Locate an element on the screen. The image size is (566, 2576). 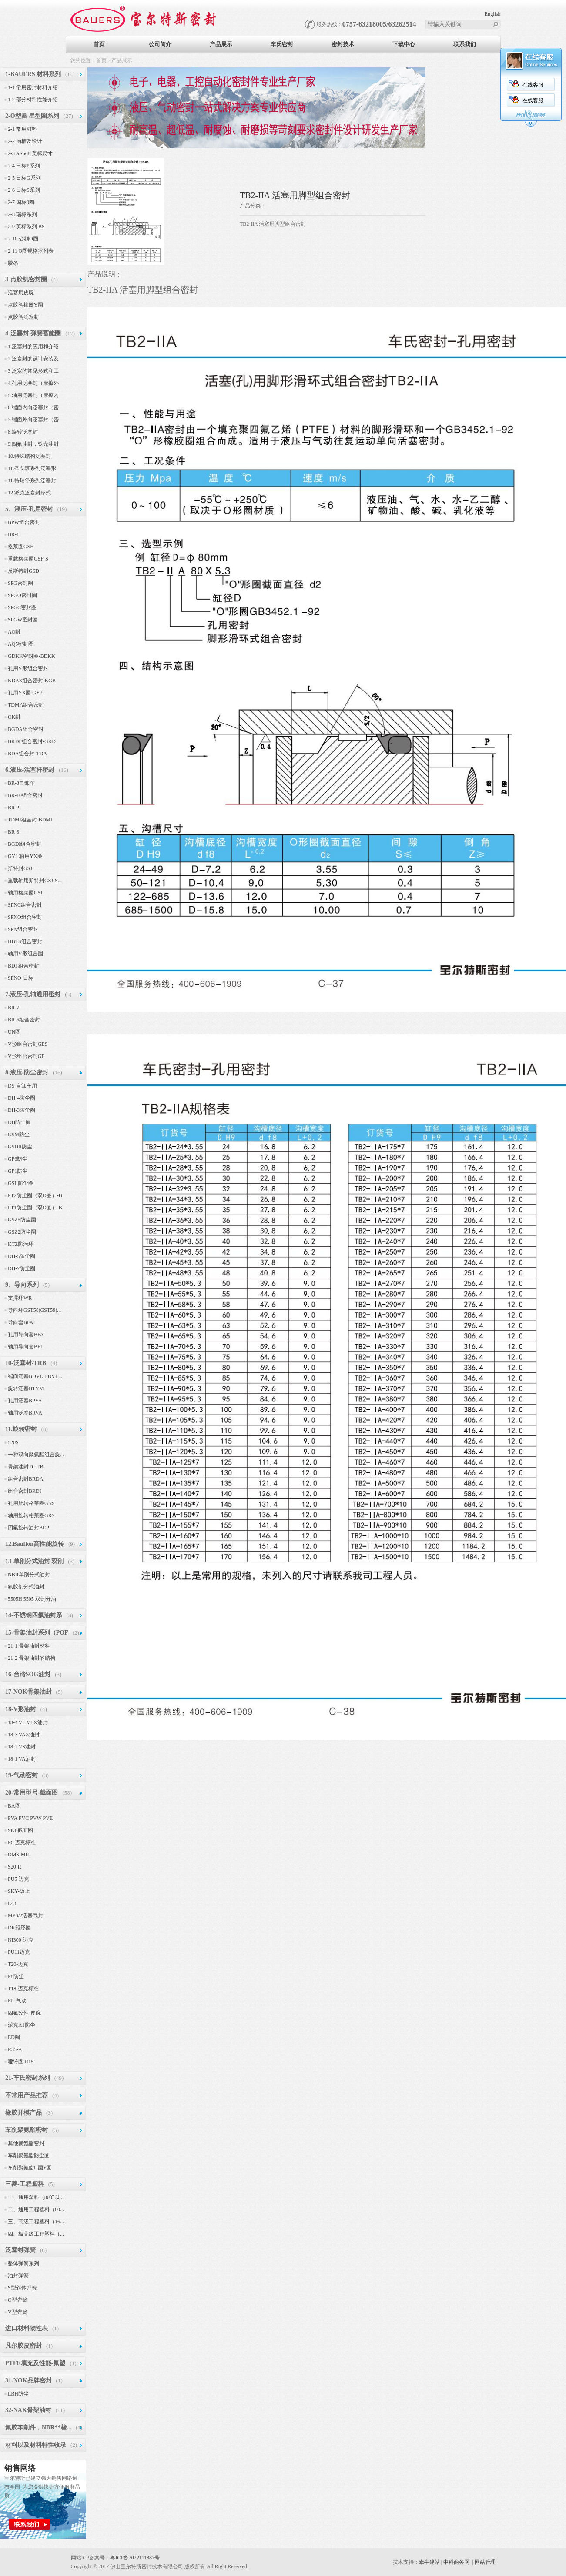
31-NOK品牌密封 is located at coordinates (28, 2380).